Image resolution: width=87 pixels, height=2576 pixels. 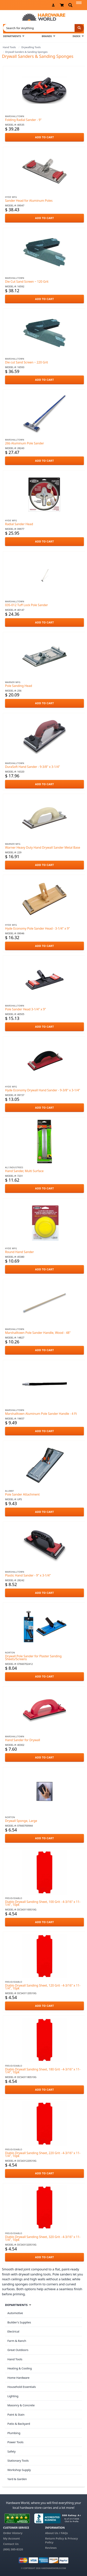 I want to click on Die cut Sand Screen ~ 220 Grit, so click(x=26, y=362).